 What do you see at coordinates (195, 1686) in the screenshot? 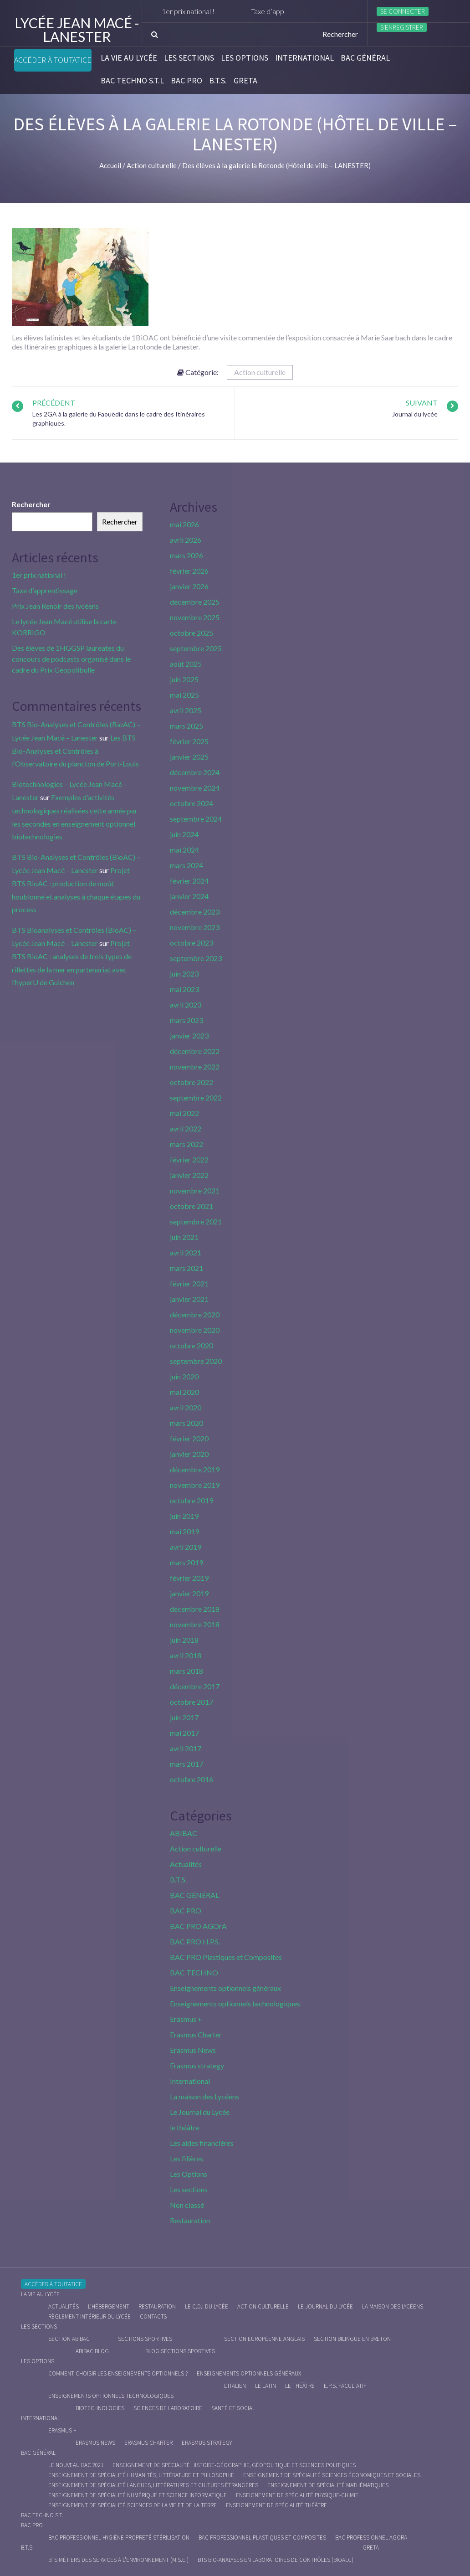
I see `décembre 2017` at bounding box center [195, 1686].